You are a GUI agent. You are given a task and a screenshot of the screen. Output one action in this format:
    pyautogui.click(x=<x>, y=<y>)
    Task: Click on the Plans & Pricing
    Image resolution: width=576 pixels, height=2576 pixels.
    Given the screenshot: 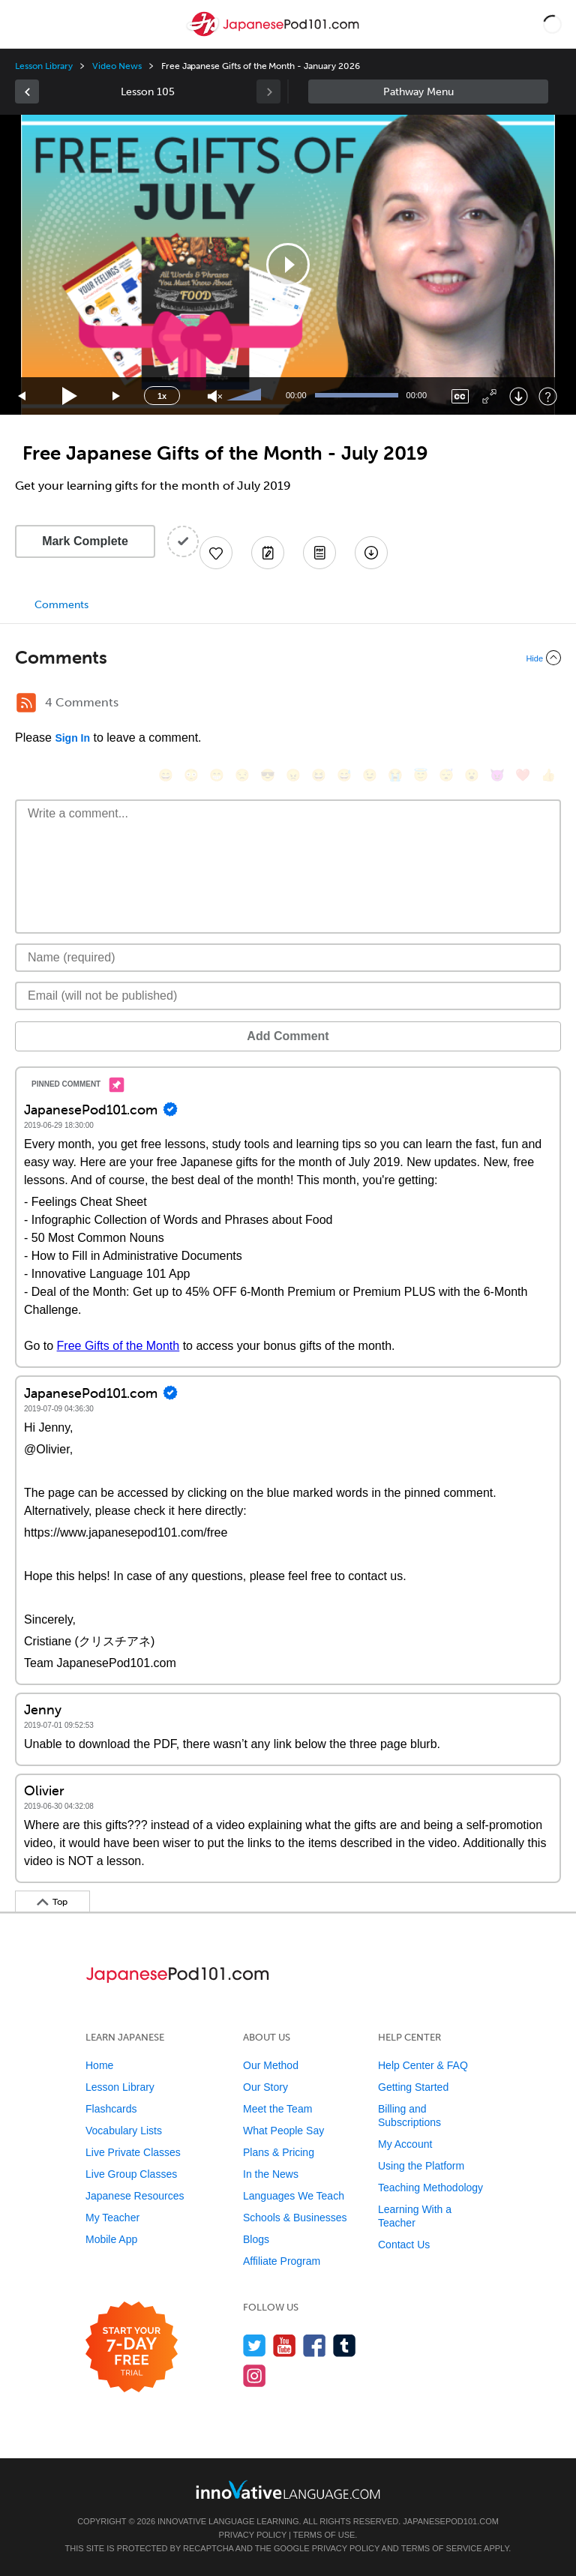 What is the action you would take?
    pyautogui.click(x=278, y=2152)
    